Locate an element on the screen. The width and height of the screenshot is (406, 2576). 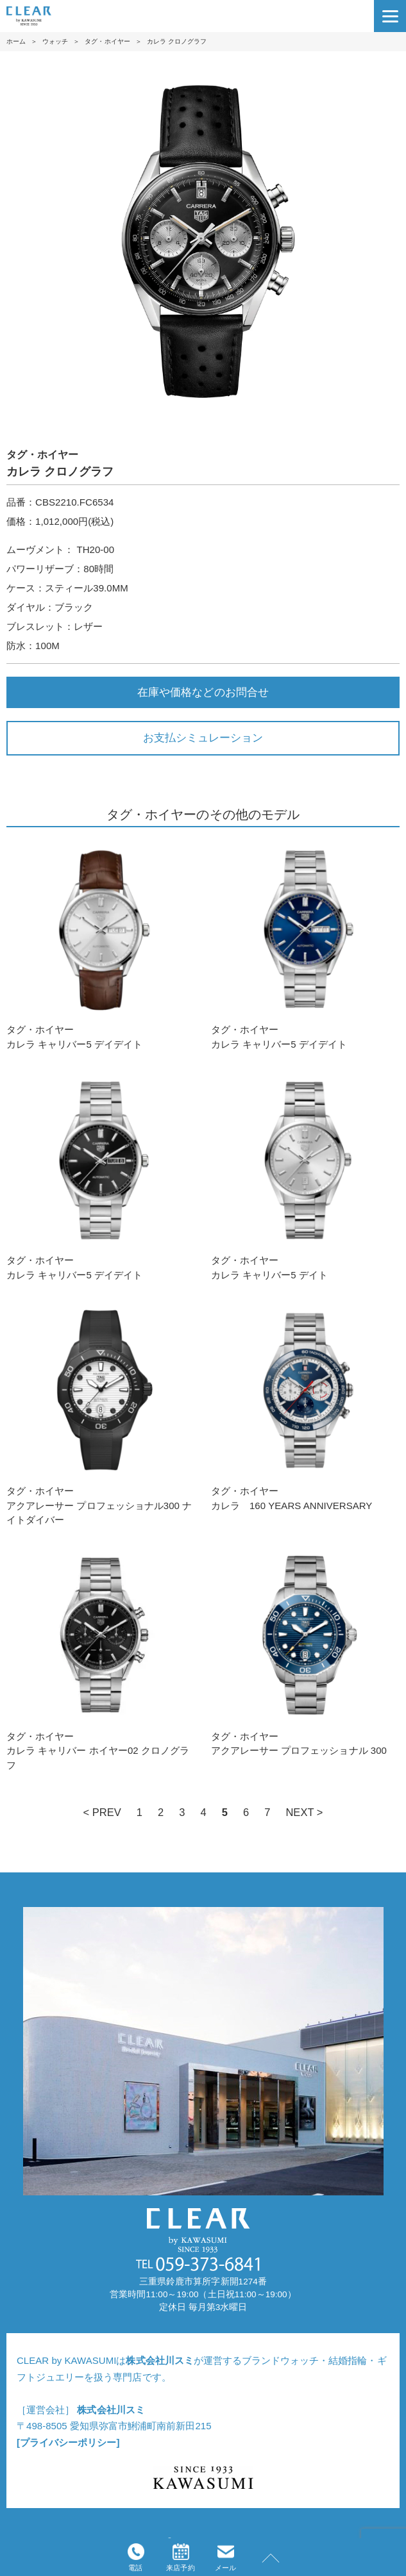
株式会社川スミ is located at coordinates (159, 2360).